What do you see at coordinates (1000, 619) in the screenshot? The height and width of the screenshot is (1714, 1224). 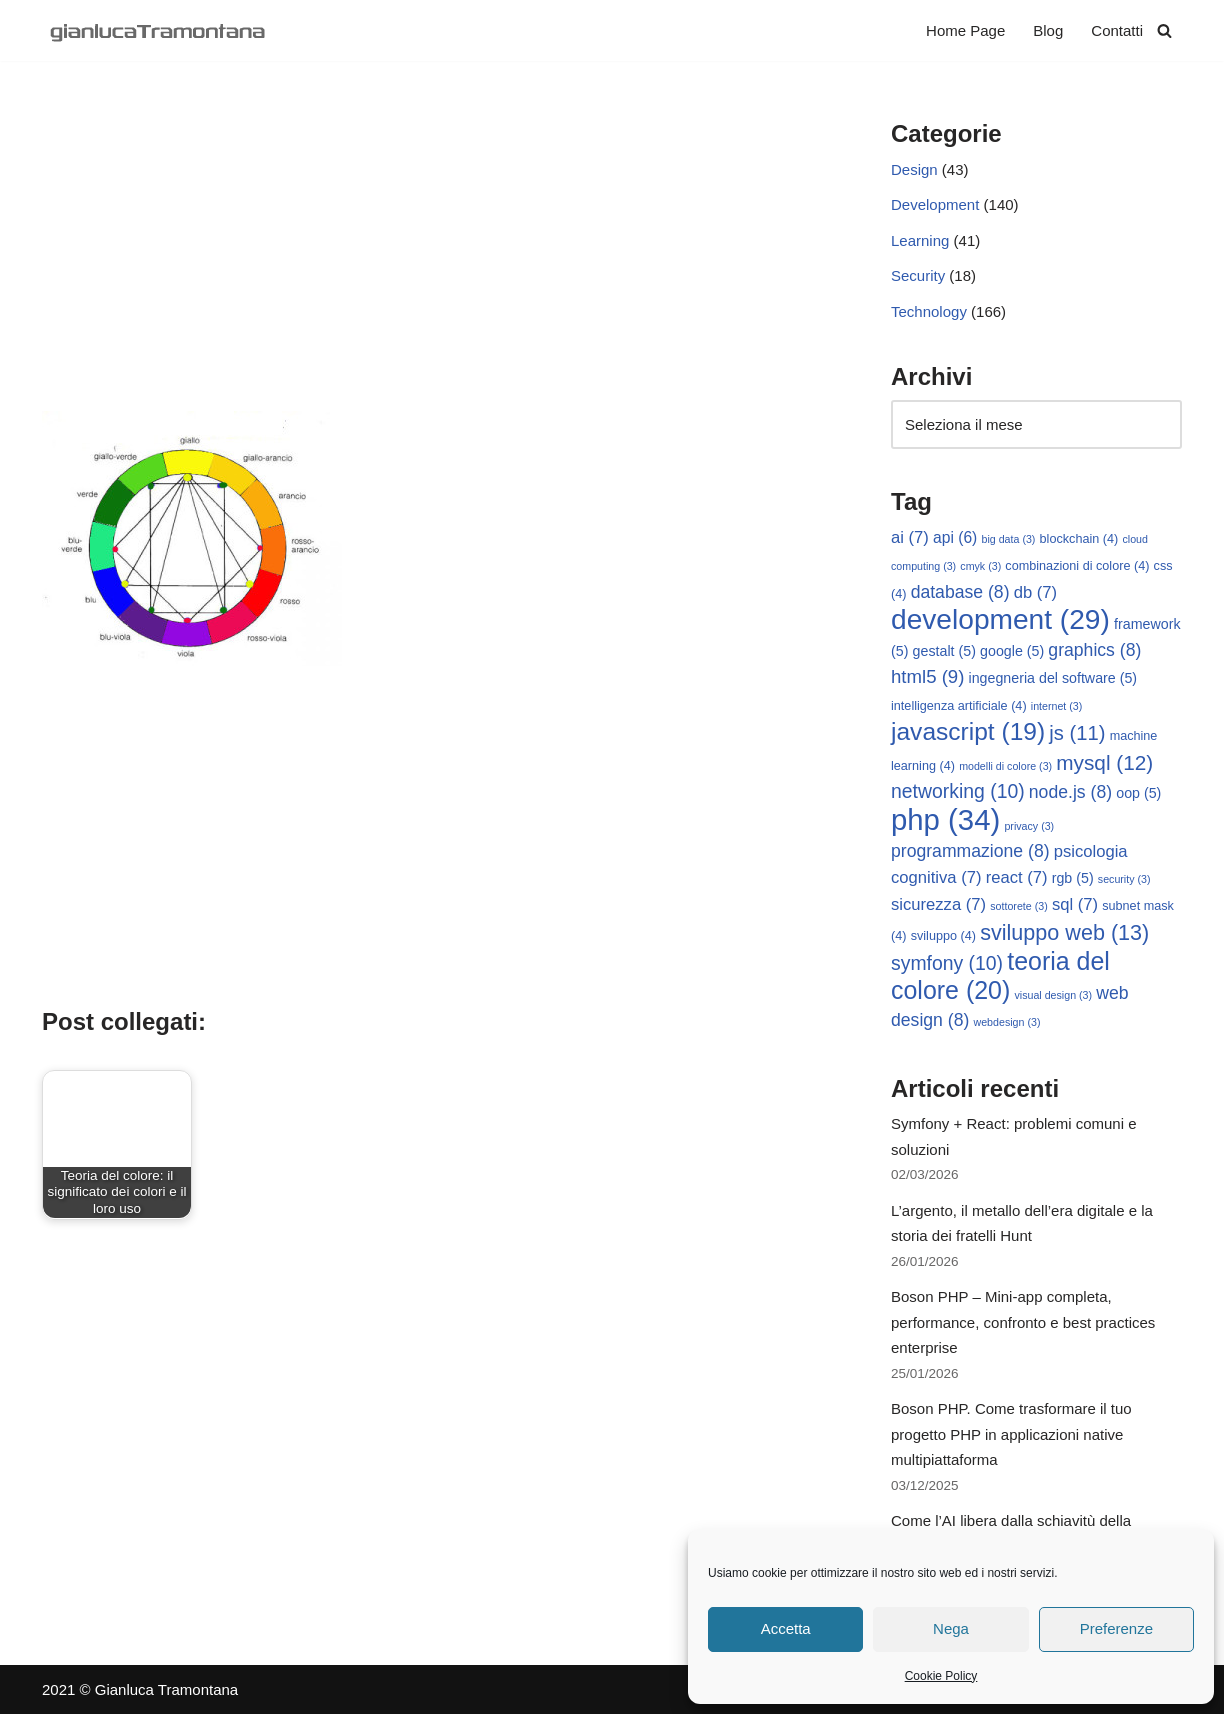 I see `development [development (29 elementi)]` at bounding box center [1000, 619].